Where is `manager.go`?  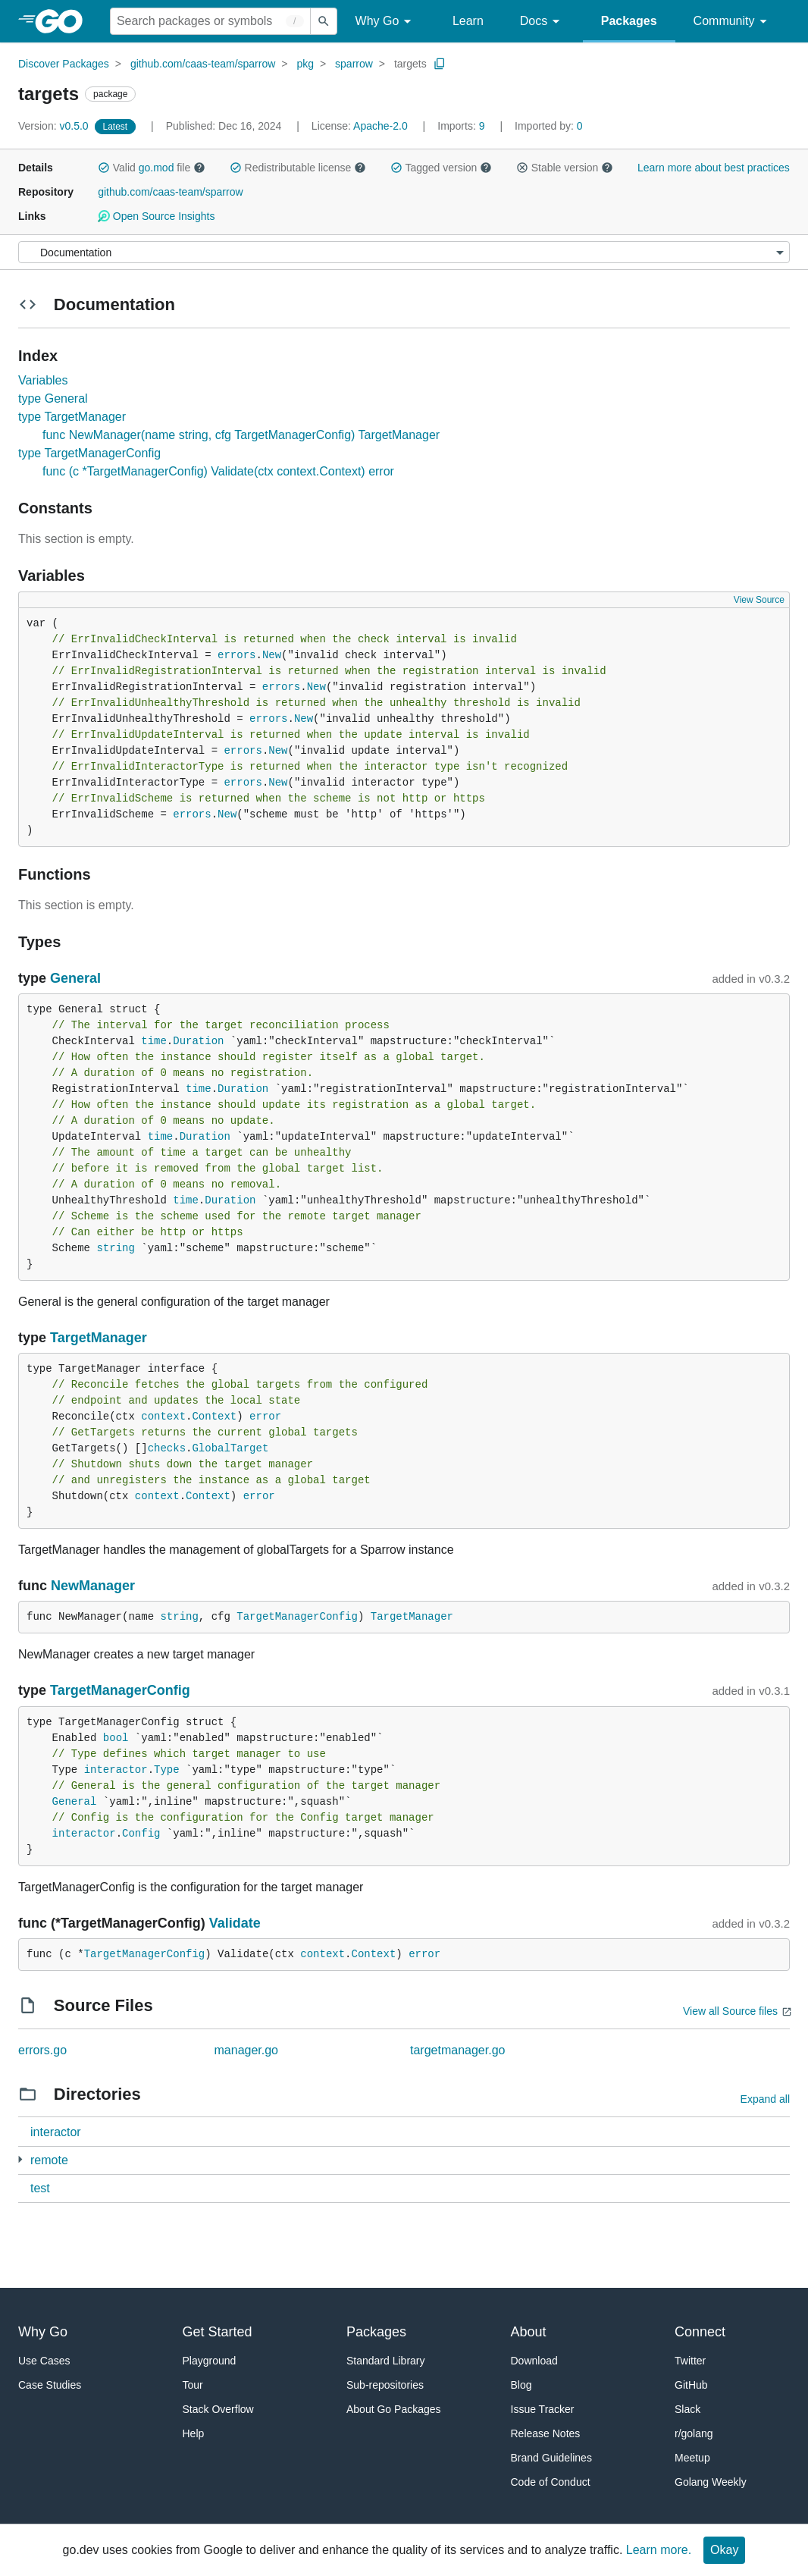
manager.go is located at coordinates (247, 2050).